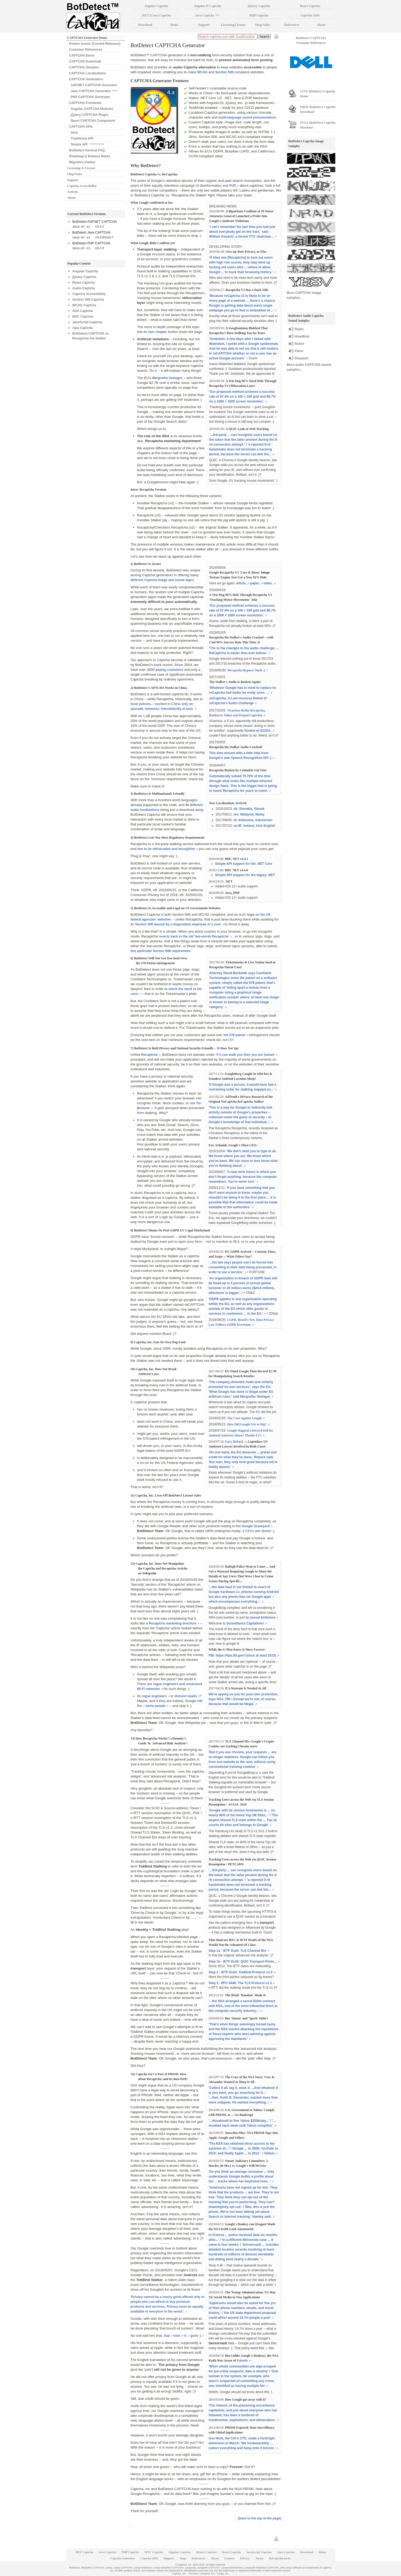  What do you see at coordinates (243, 1176) in the screenshot?
I see `'A near-term future in which you don’t forget anything, because the computer remembers. You’re never lost.'` at bounding box center [243, 1176].